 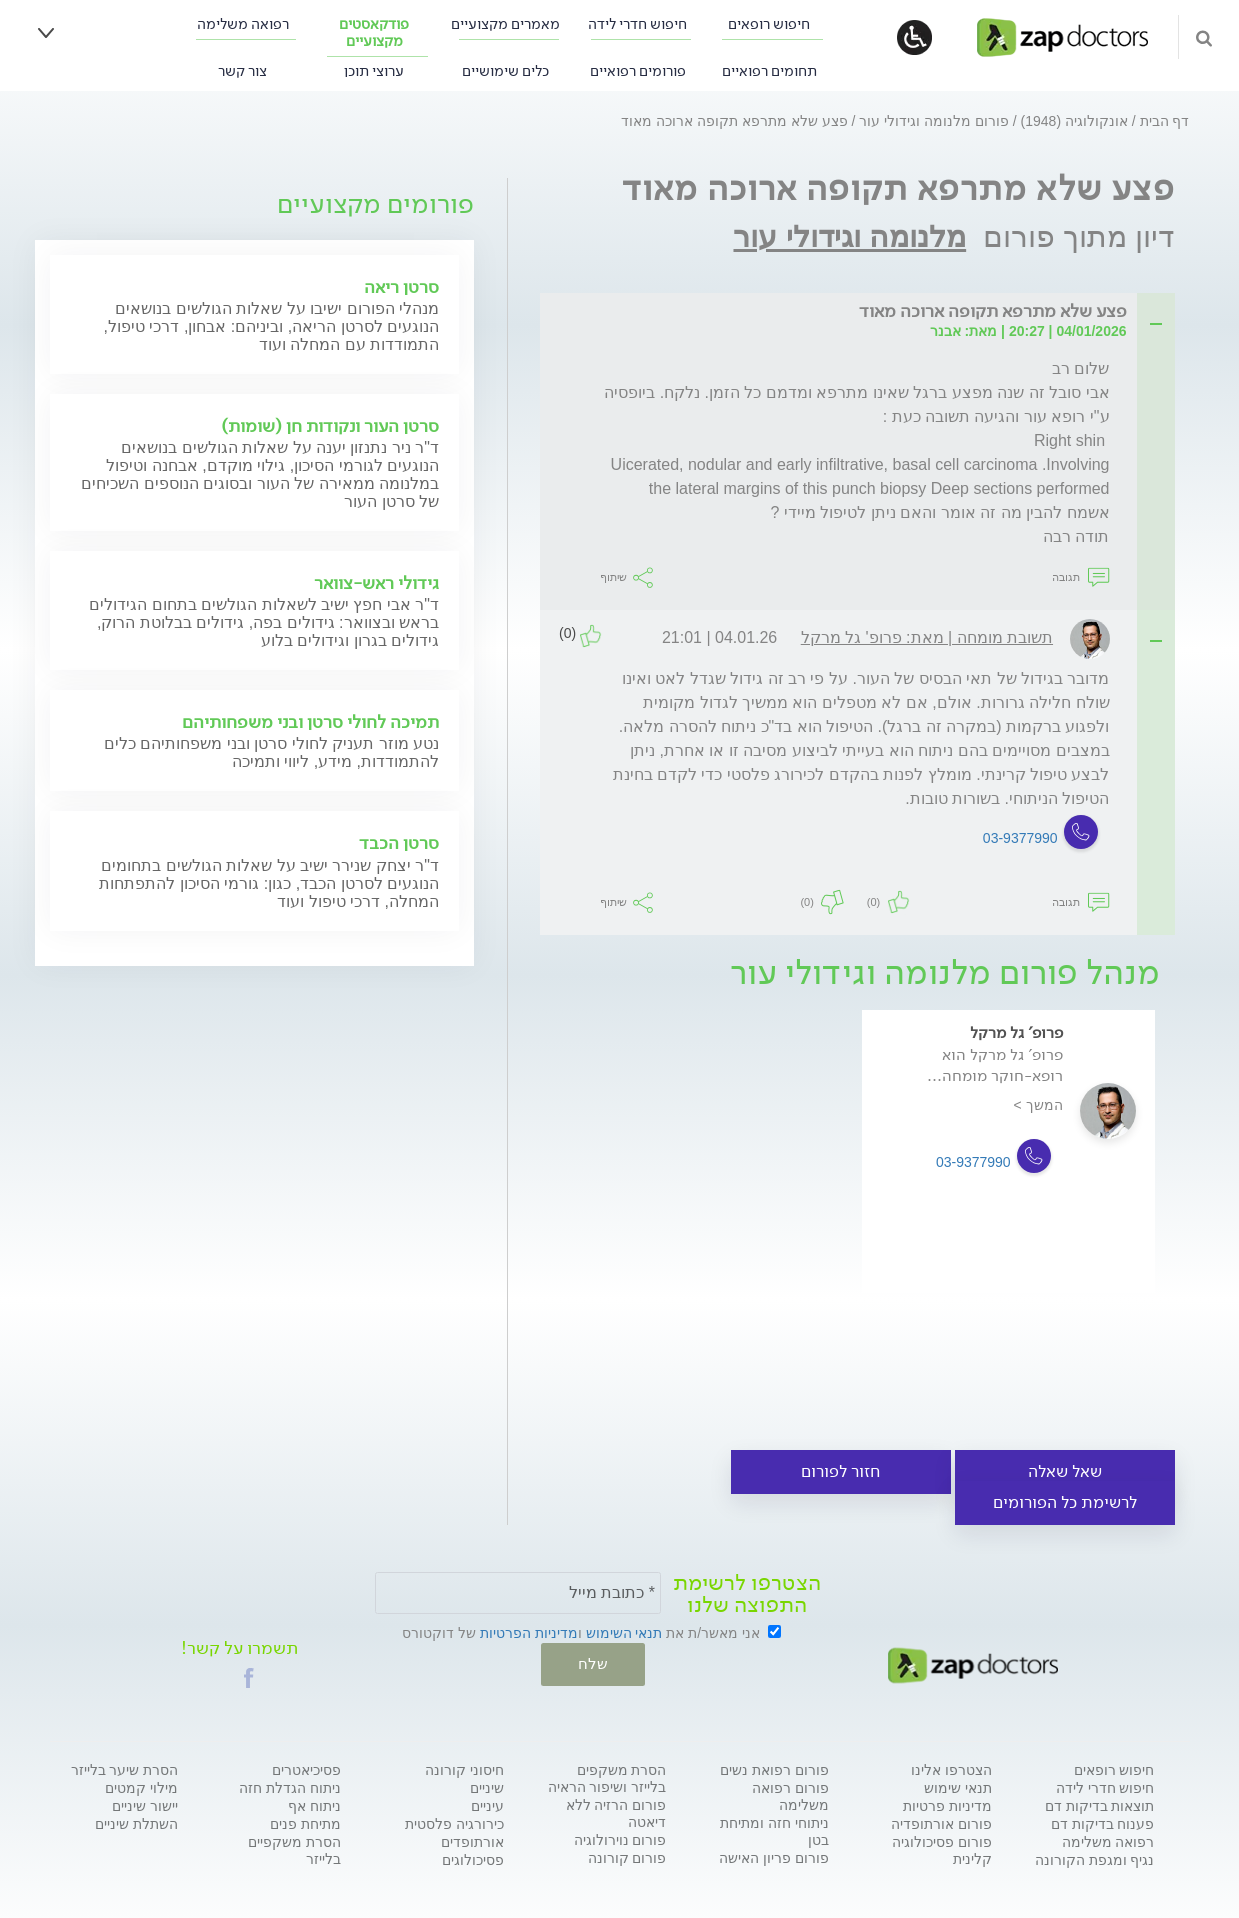 What do you see at coordinates (840, 1471) in the screenshot?
I see `חזור לפורום` at bounding box center [840, 1471].